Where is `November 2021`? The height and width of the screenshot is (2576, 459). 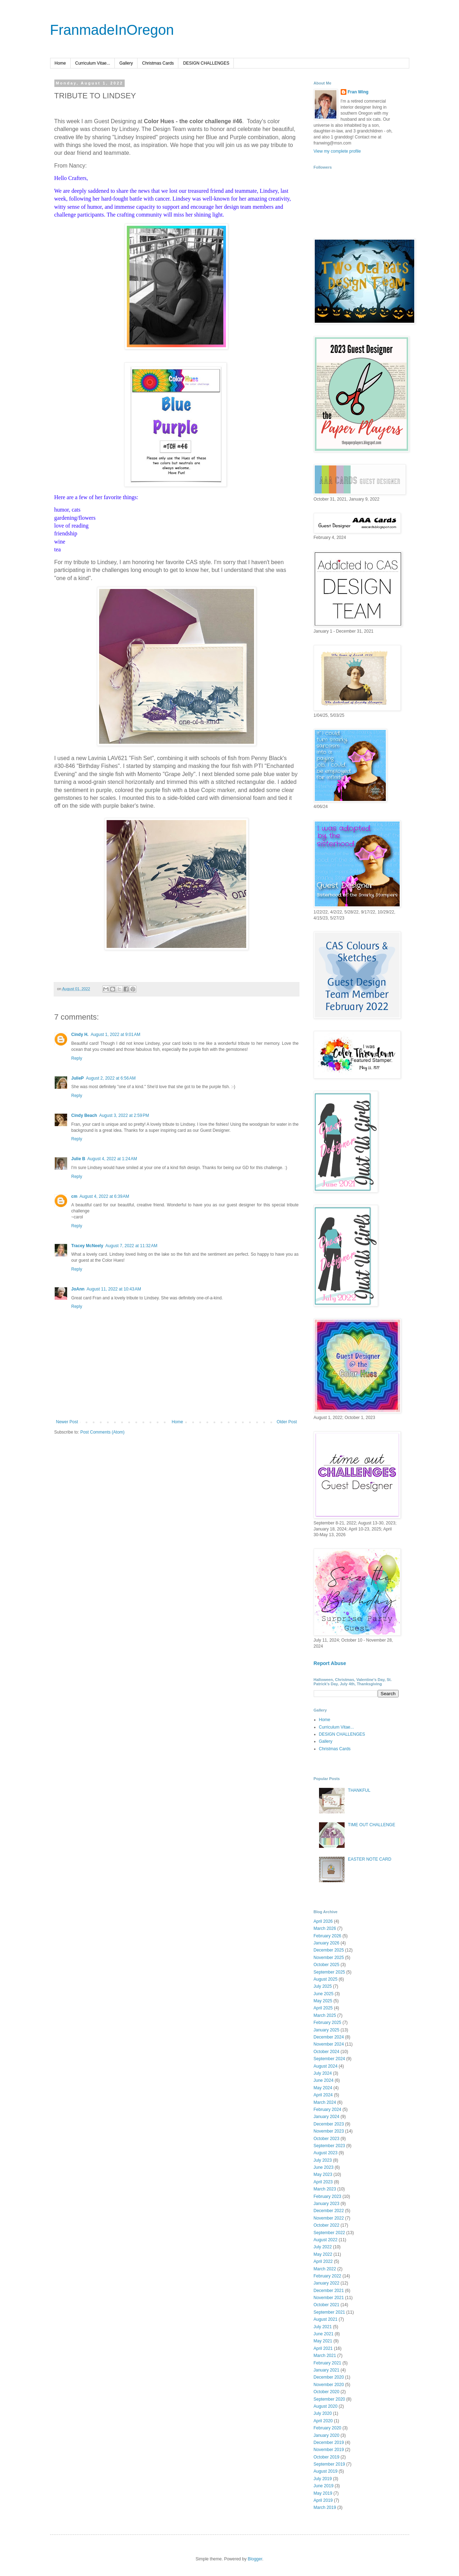
November 2021 is located at coordinates (329, 2297).